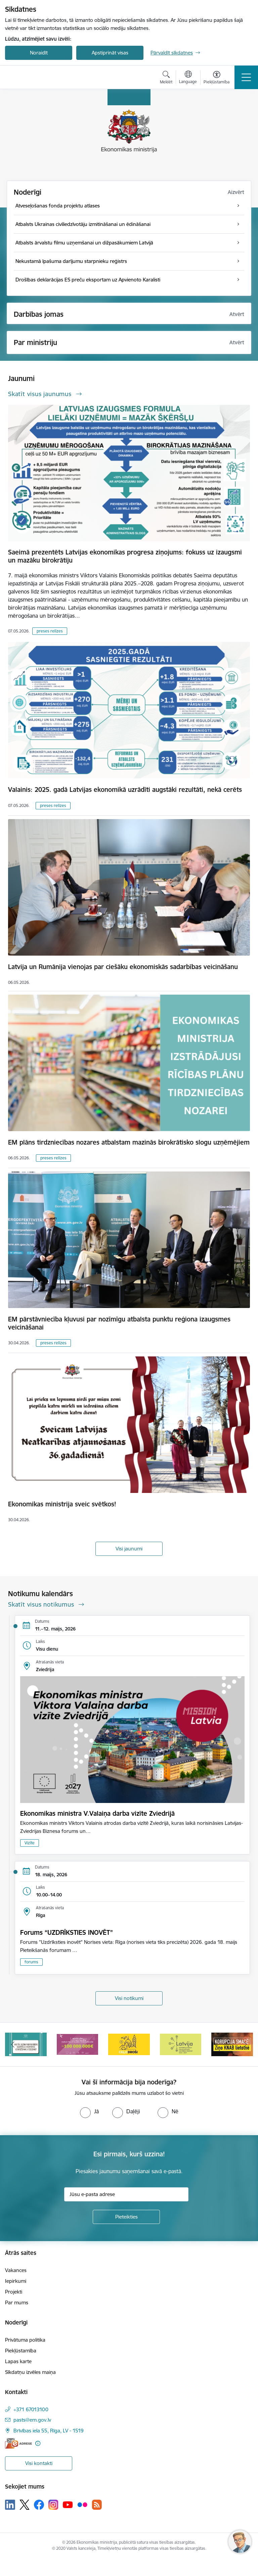  Describe the element at coordinates (62, 1504) in the screenshot. I see `Ekonomikas ministrija sveic svētkos!` at that location.